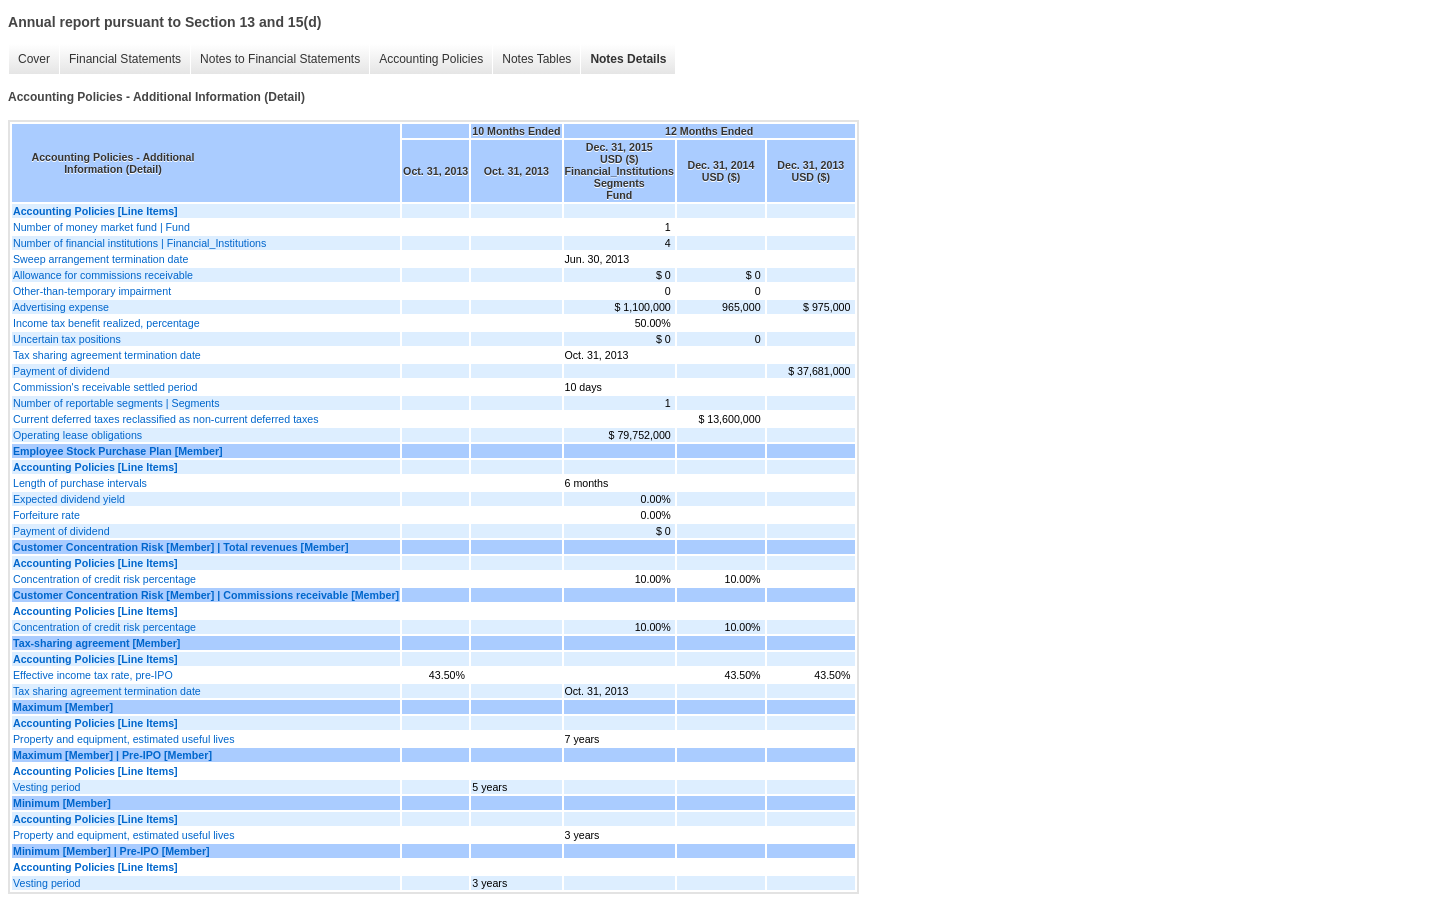 The height and width of the screenshot is (915, 1430). Describe the element at coordinates (34, 59) in the screenshot. I see `Cover` at that location.